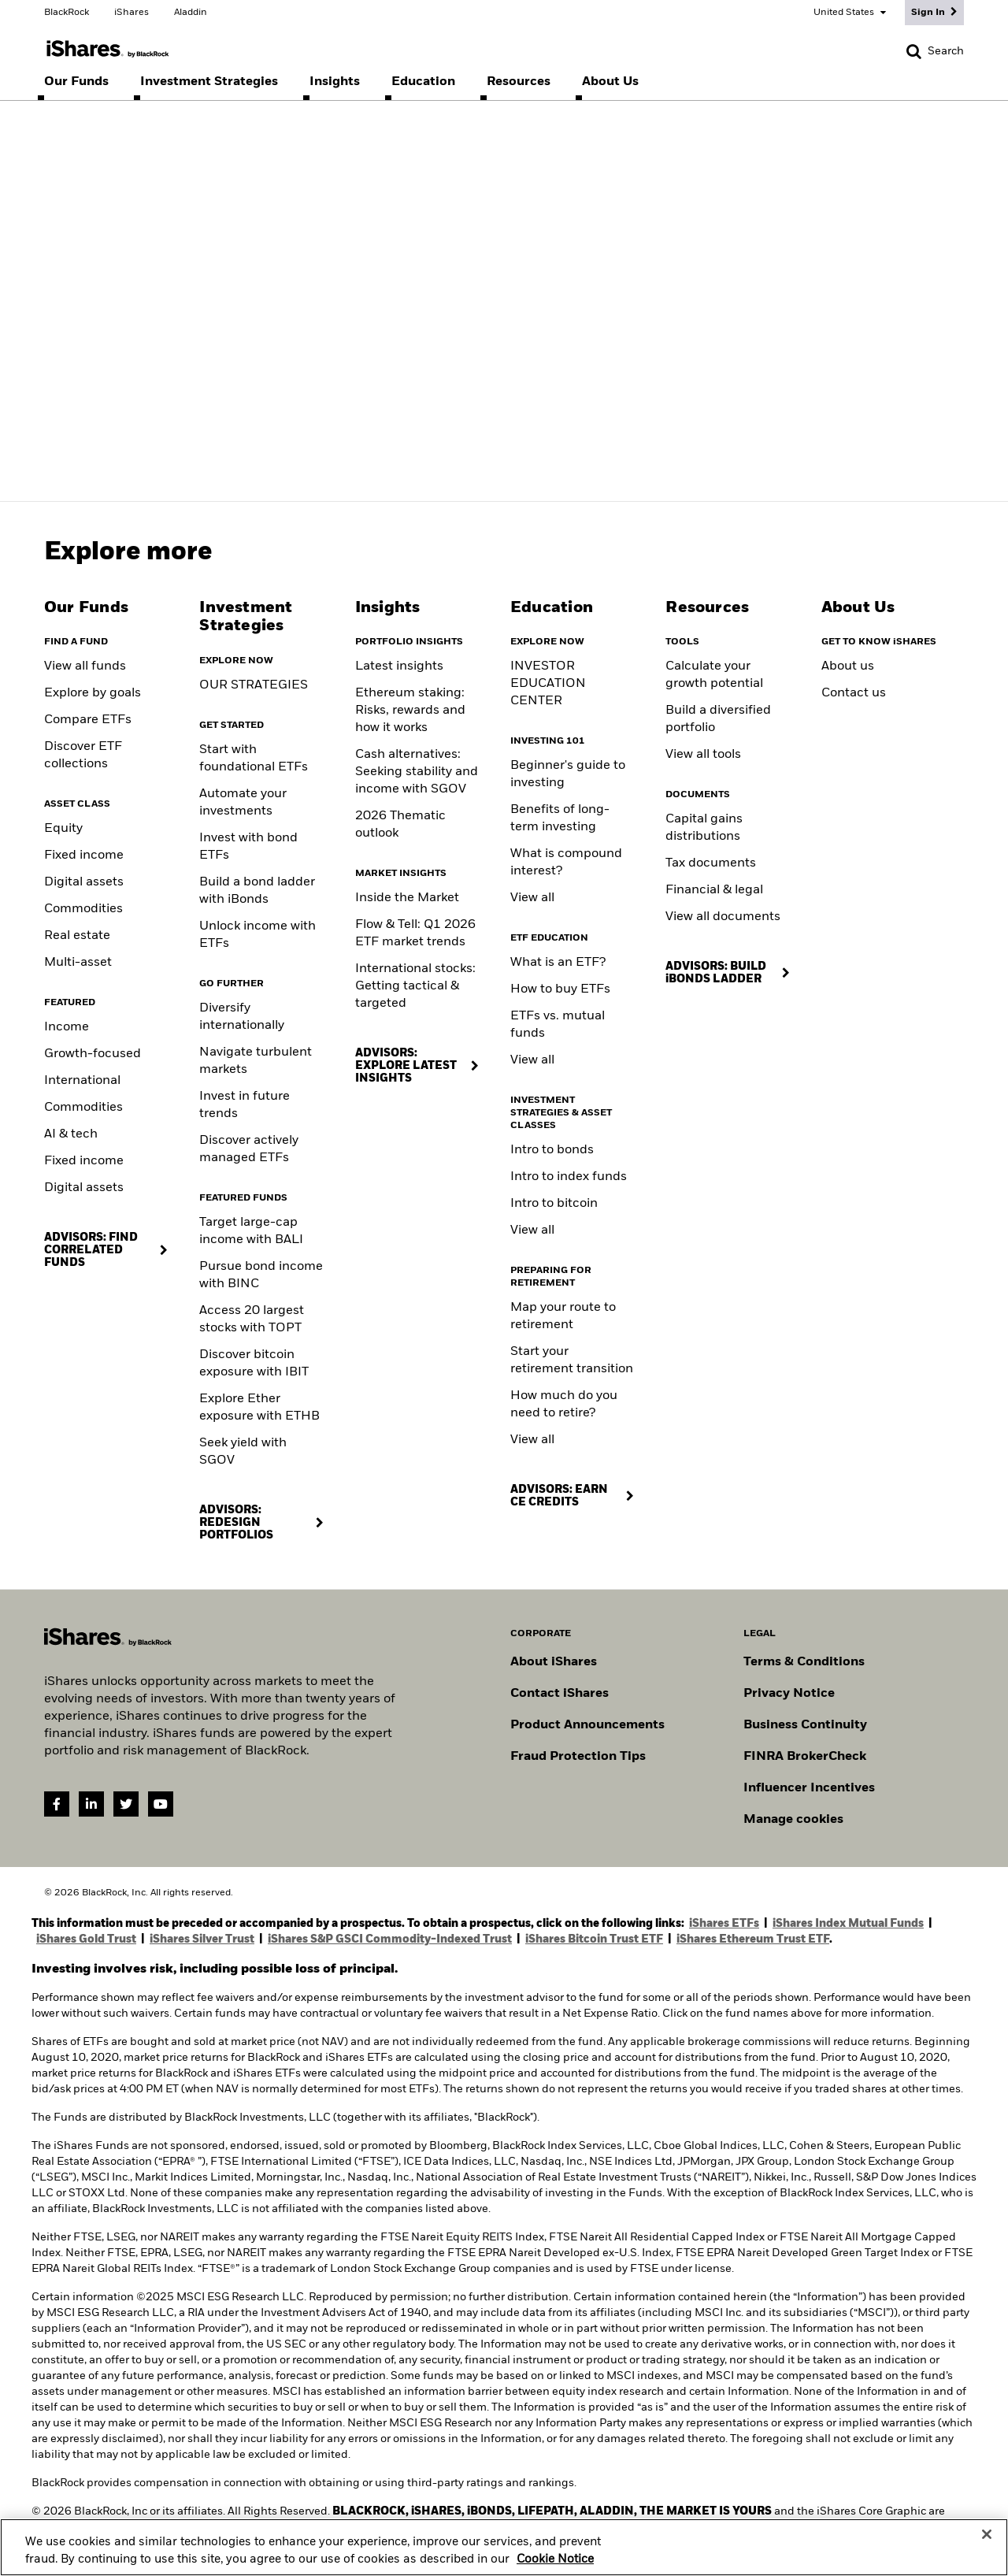  Describe the element at coordinates (722, 917) in the screenshot. I see `View all documents` at that location.